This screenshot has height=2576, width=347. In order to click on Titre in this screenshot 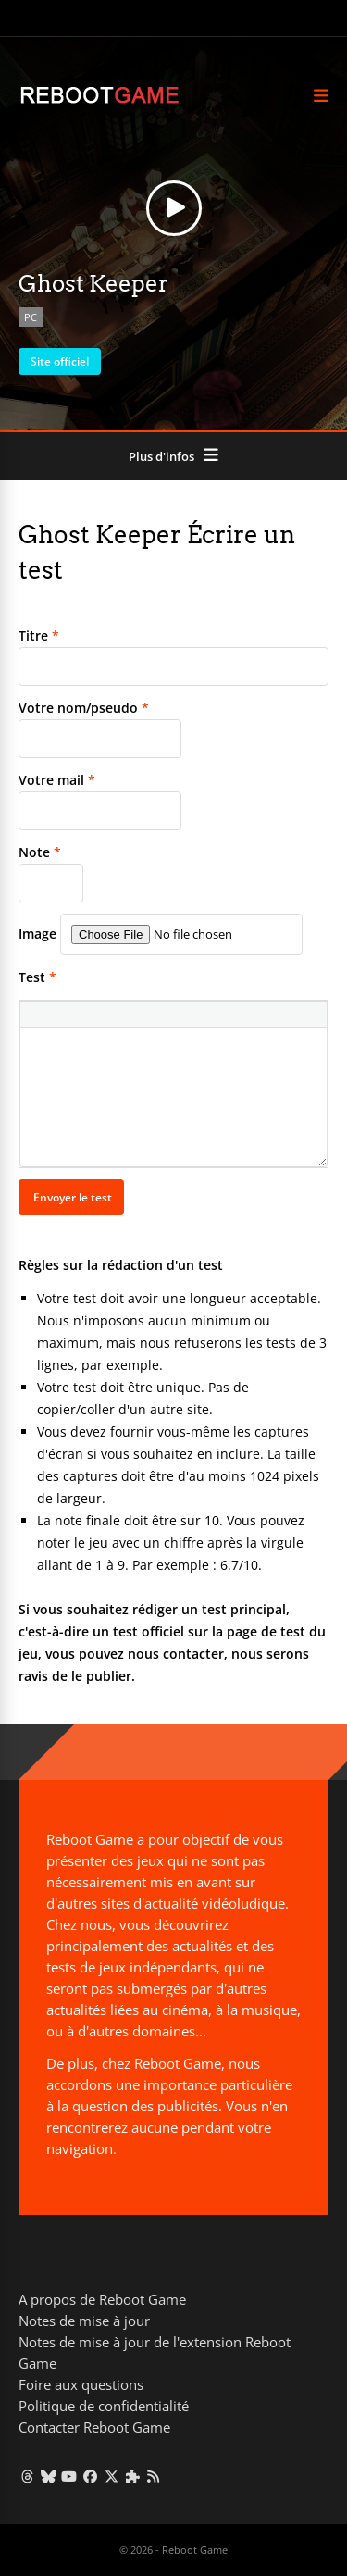, I will do `click(39, 635)`.